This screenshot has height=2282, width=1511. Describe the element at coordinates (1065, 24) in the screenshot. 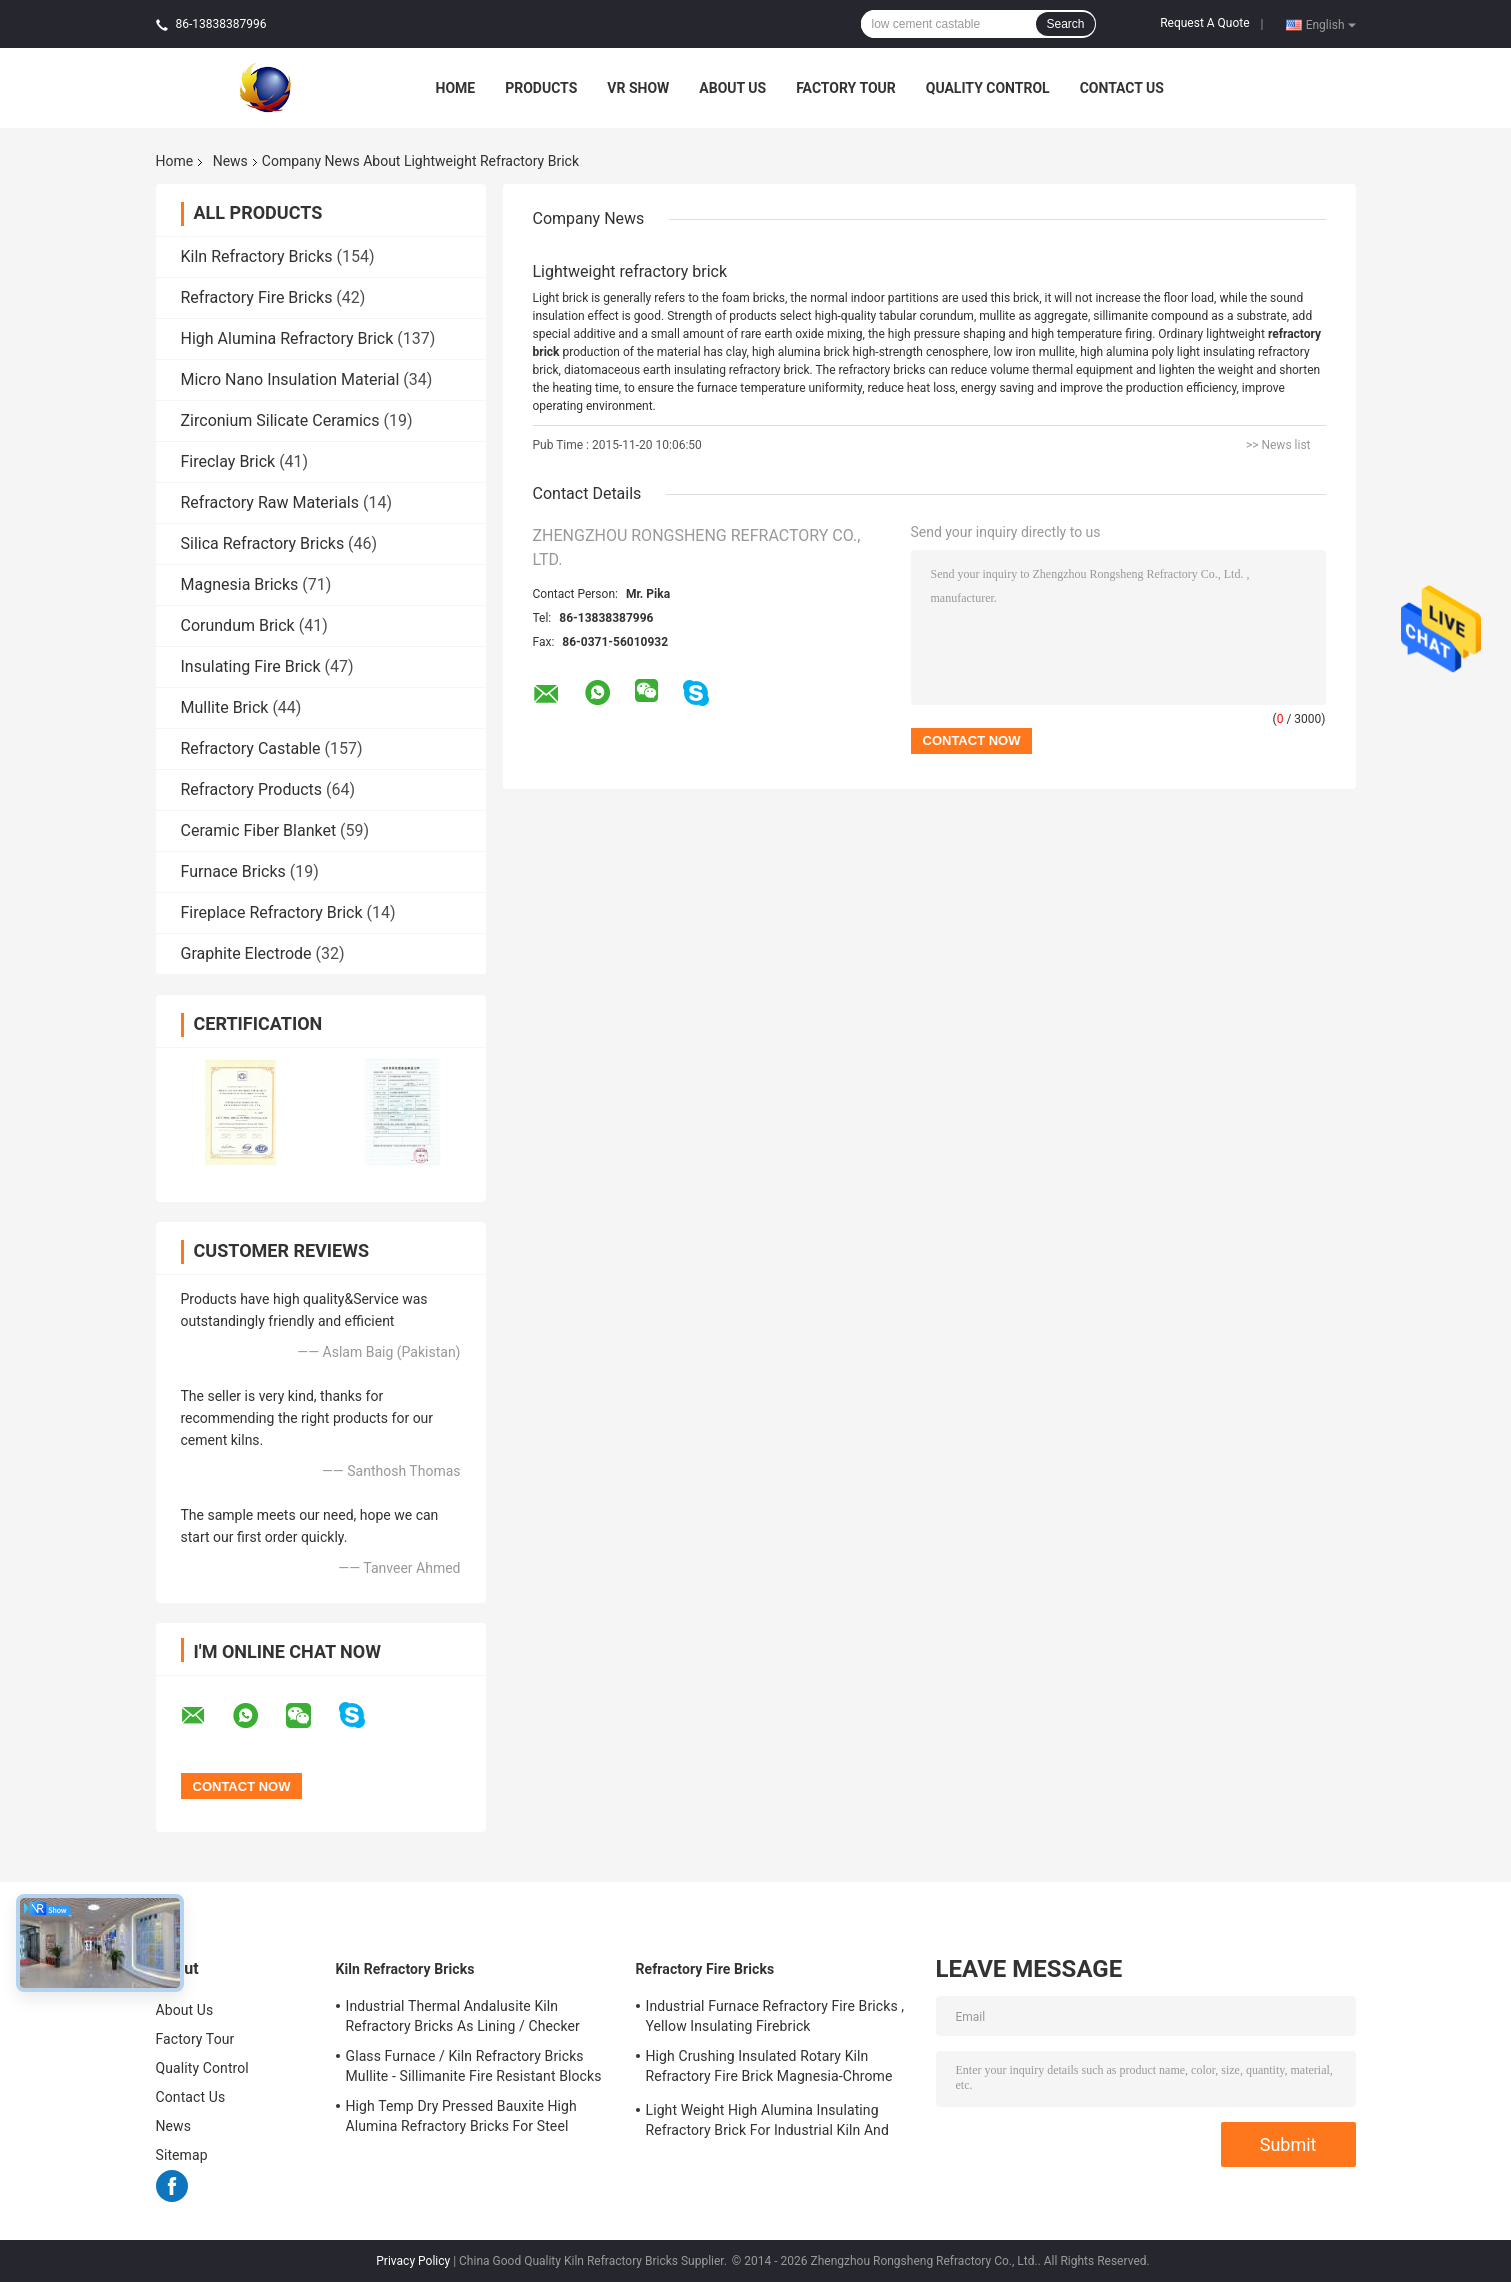

I see `Search` at that location.